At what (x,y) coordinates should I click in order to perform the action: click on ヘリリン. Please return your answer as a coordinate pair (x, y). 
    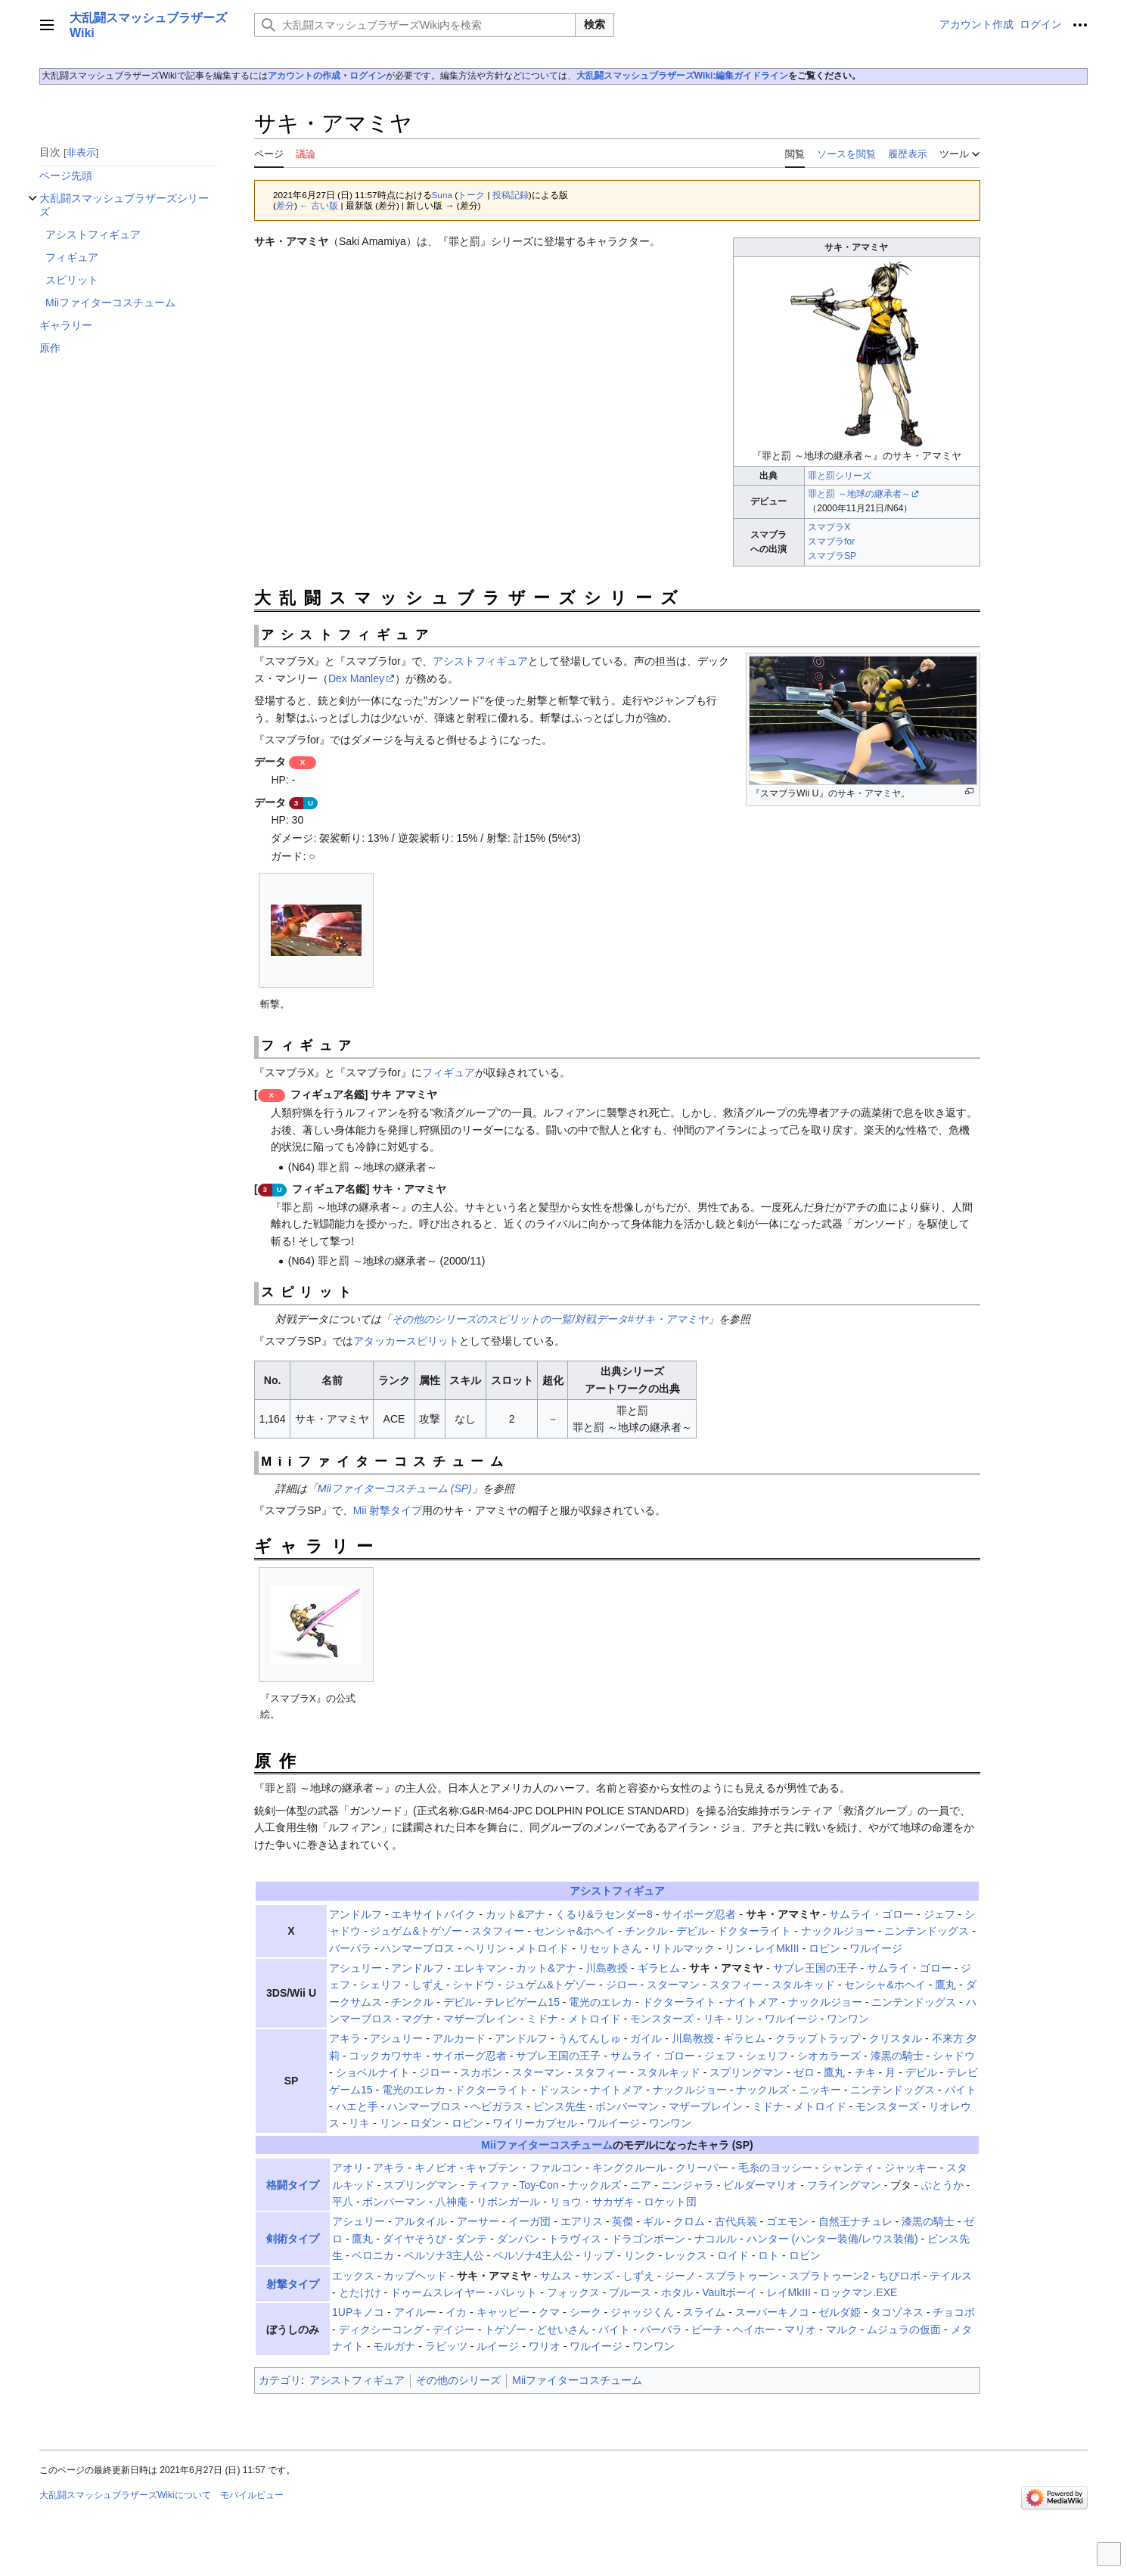
    Looking at the image, I should click on (485, 1948).